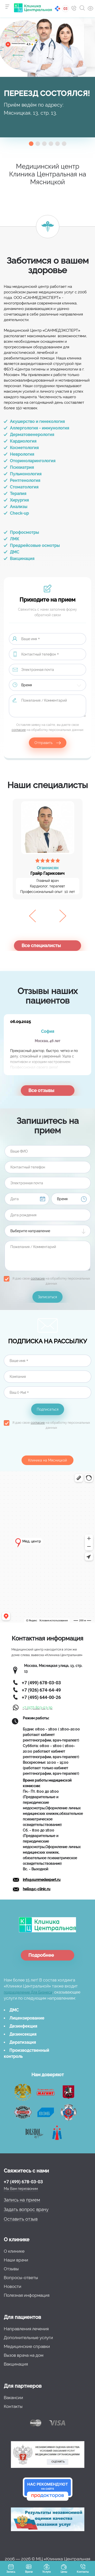 This screenshot has height=2576, width=95. What do you see at coordinates (37, 421) in the screenshot?
I see `Акушерство и гинекология` at bounding box center [37, 421].